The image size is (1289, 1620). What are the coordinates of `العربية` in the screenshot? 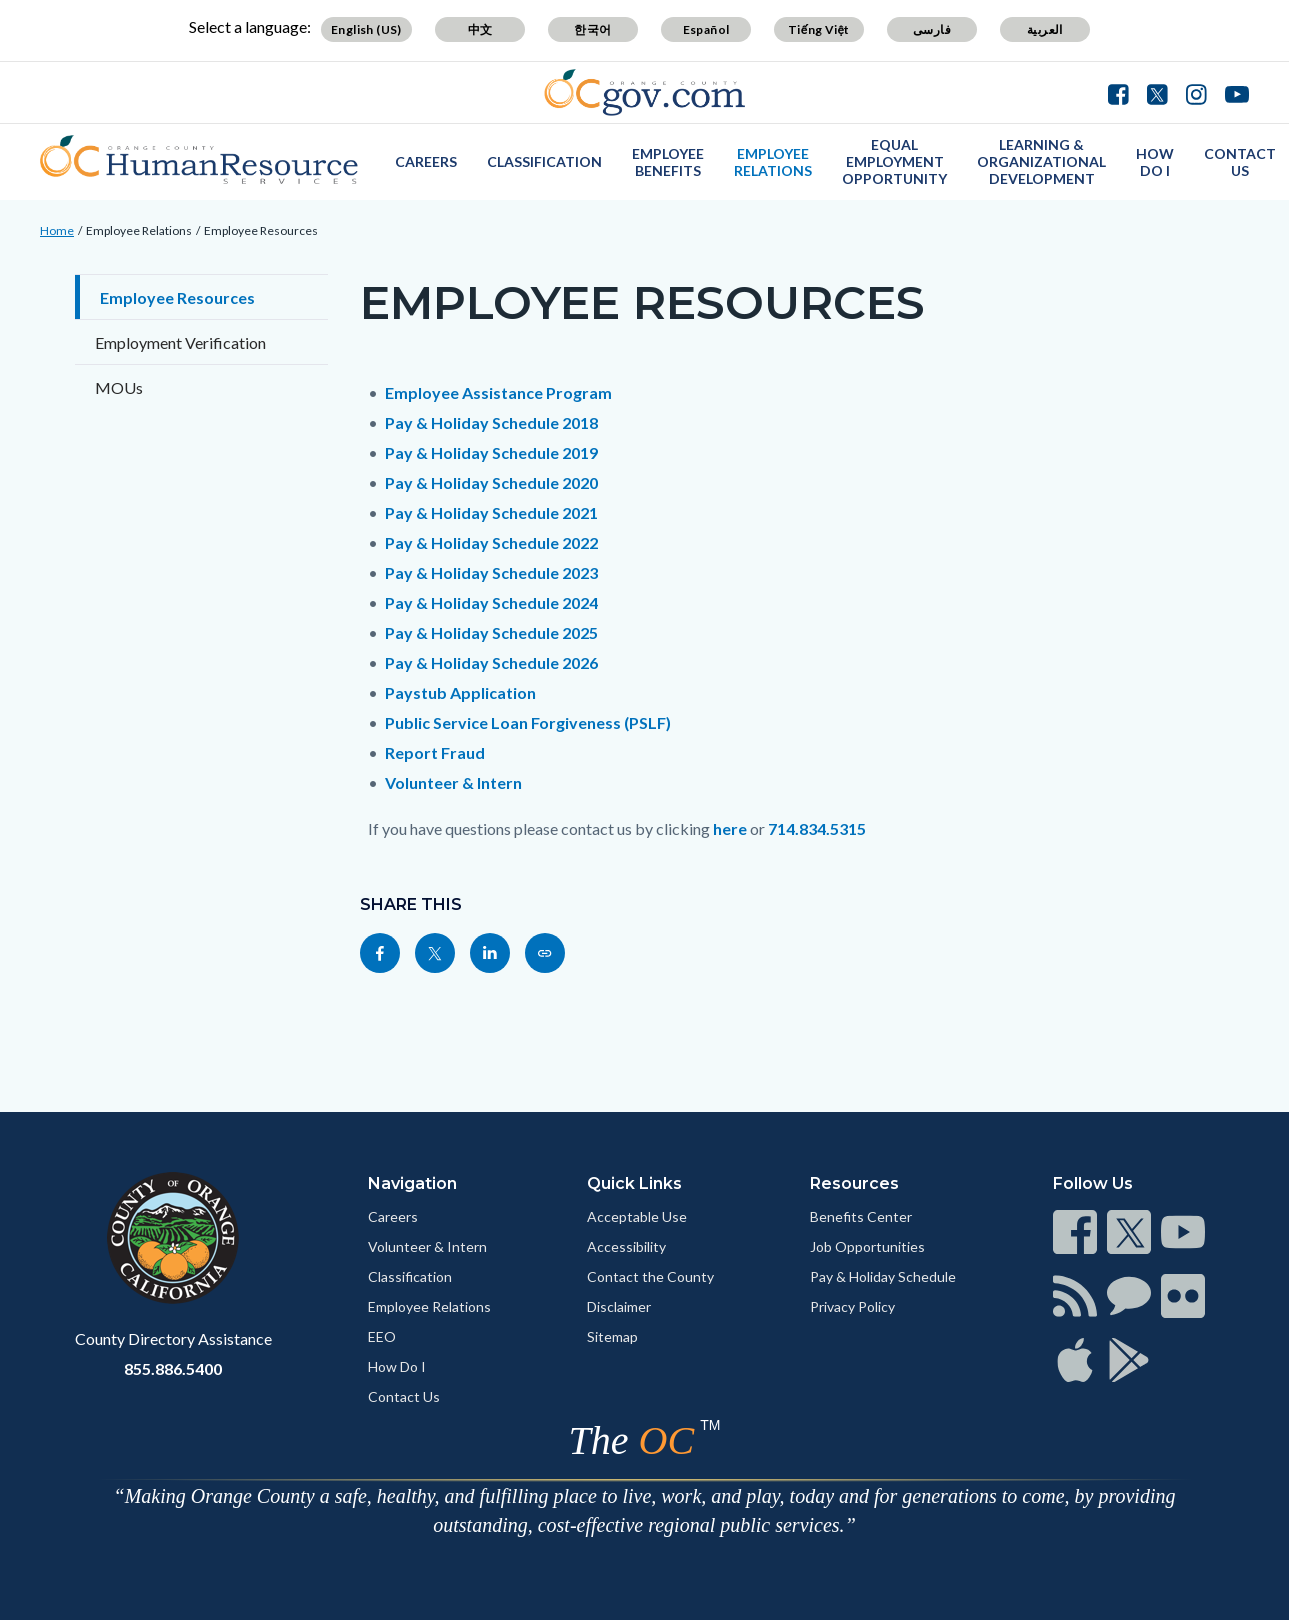 It's located at (1045, 29).